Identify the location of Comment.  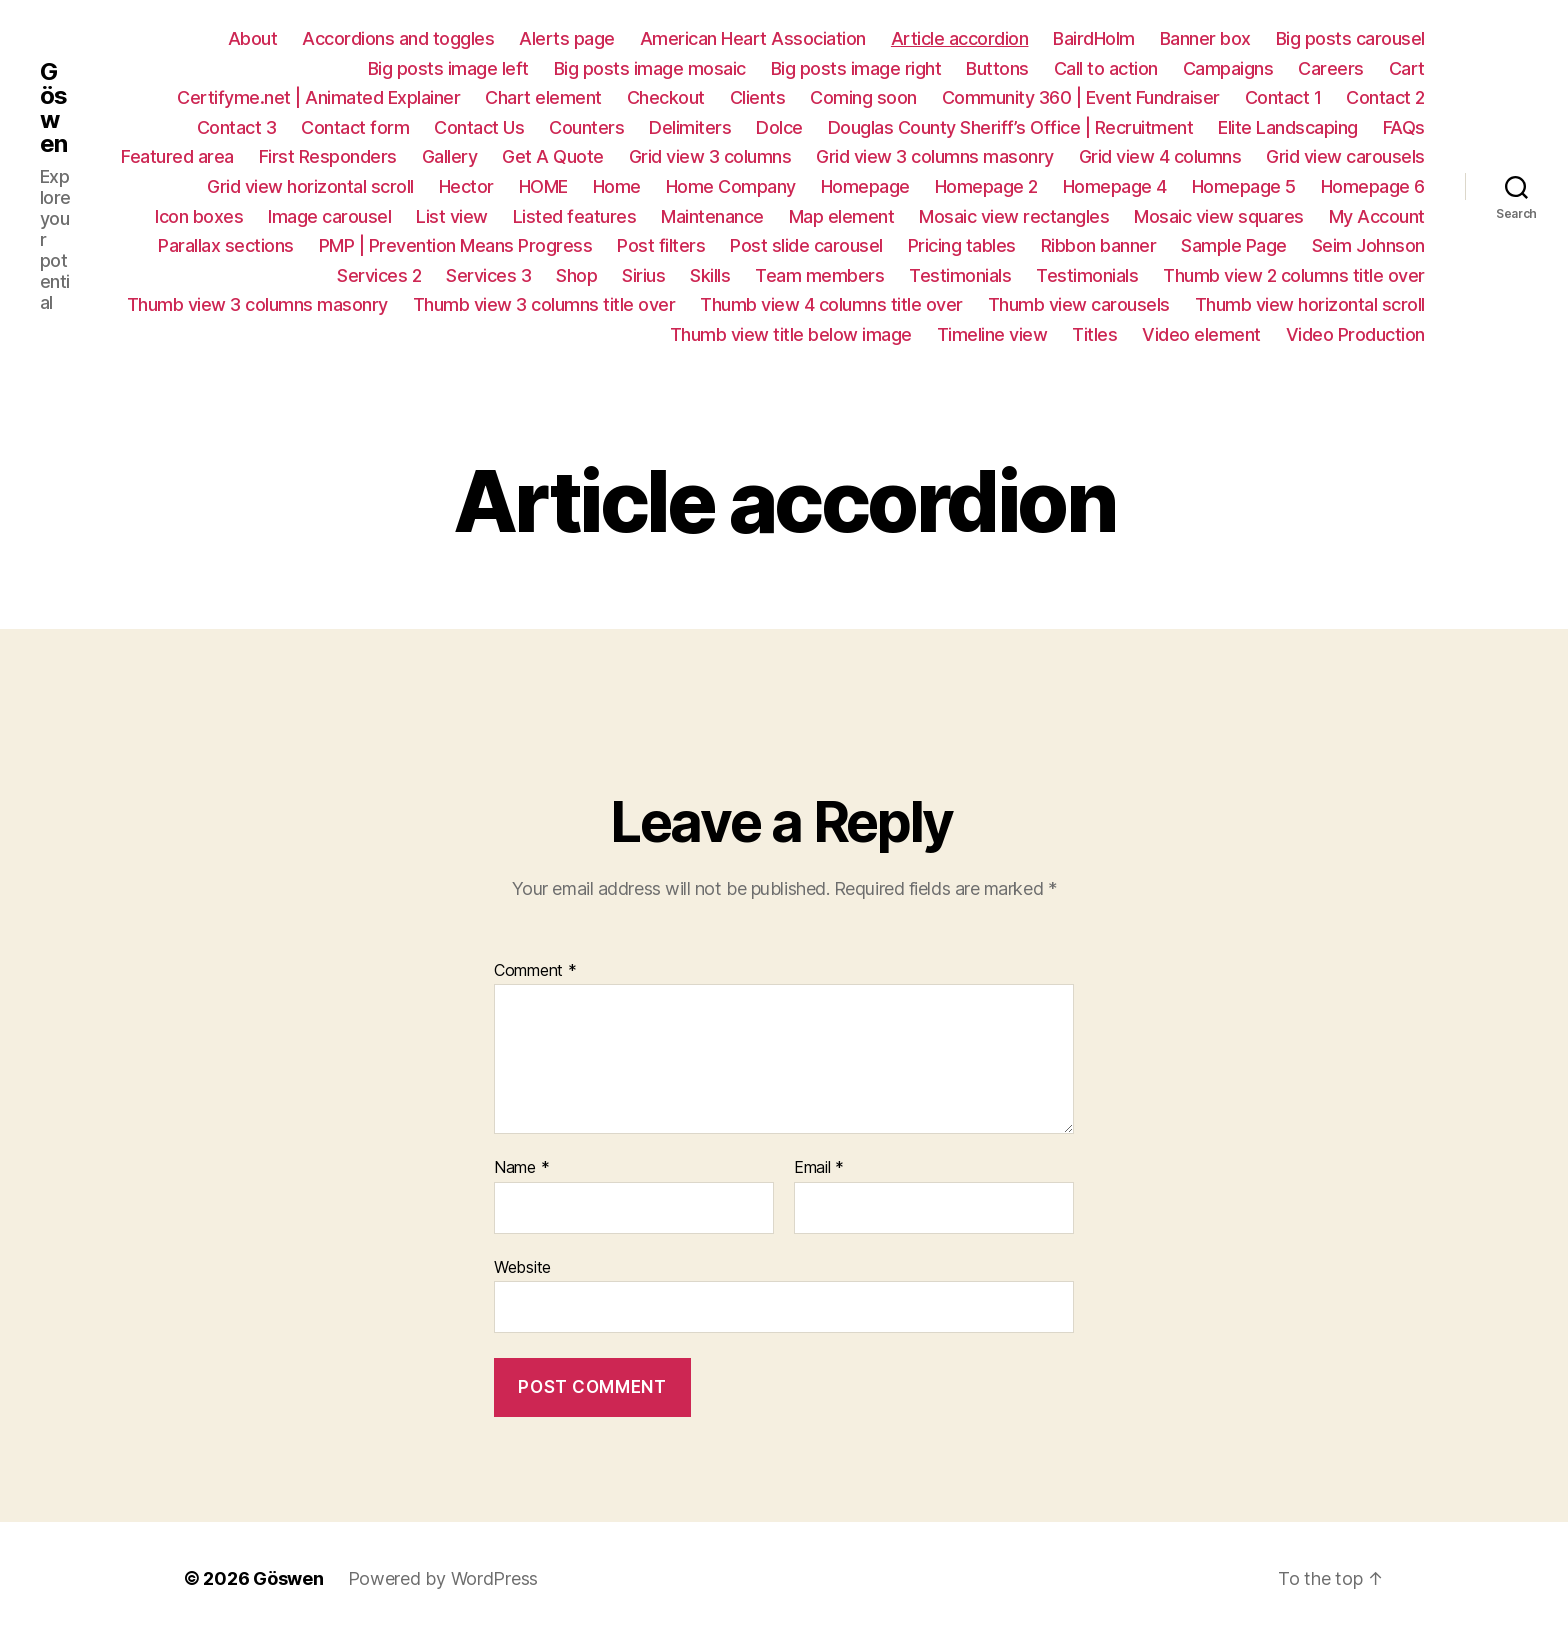
(535, 971).